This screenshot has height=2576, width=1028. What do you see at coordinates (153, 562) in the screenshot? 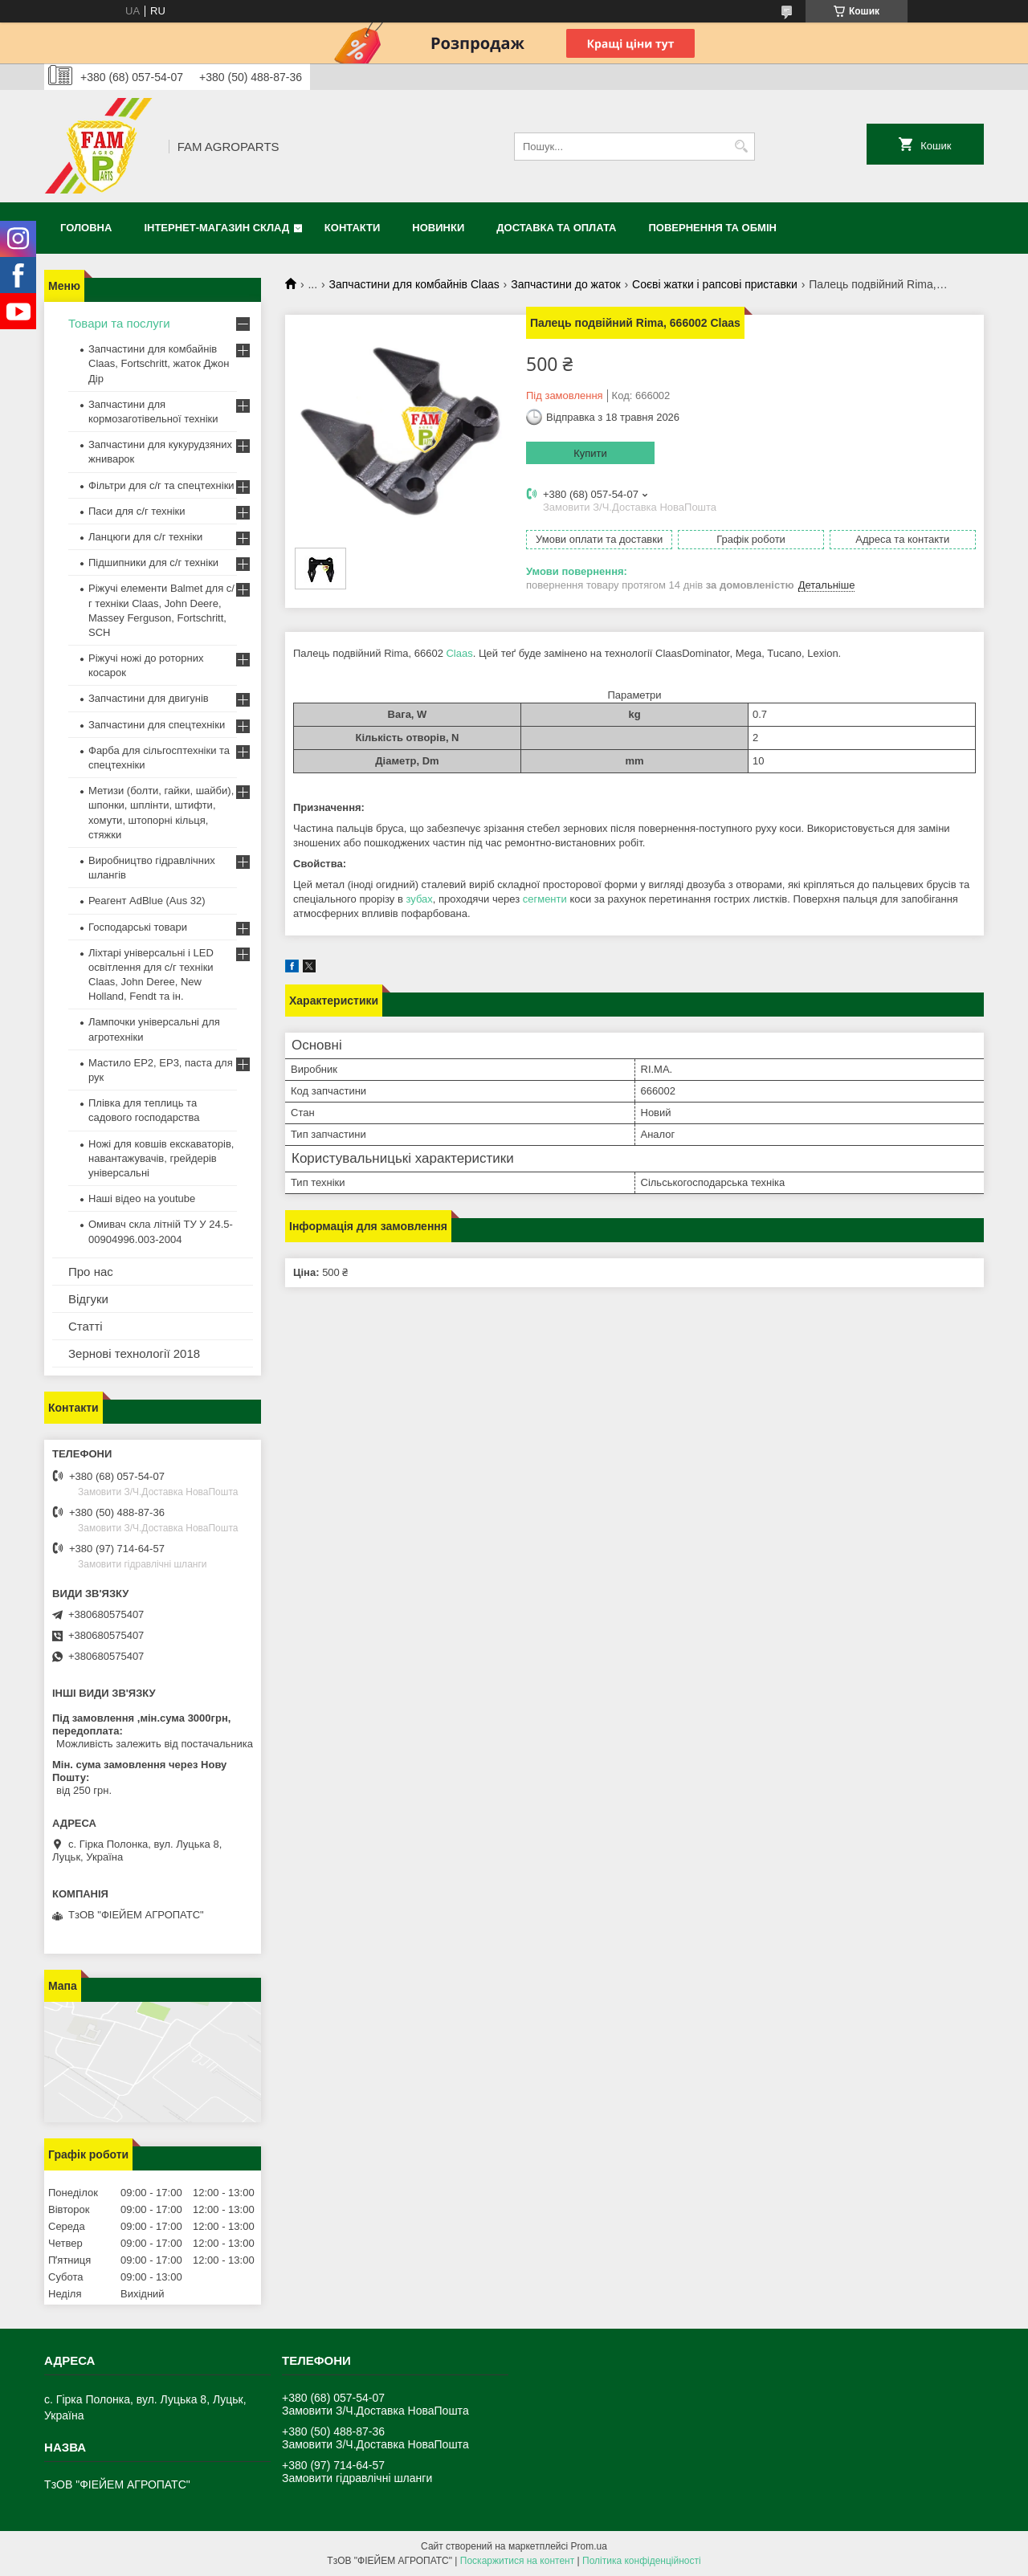
I see `Підшипники для с/г техніки` at bounding box center [153, 562].